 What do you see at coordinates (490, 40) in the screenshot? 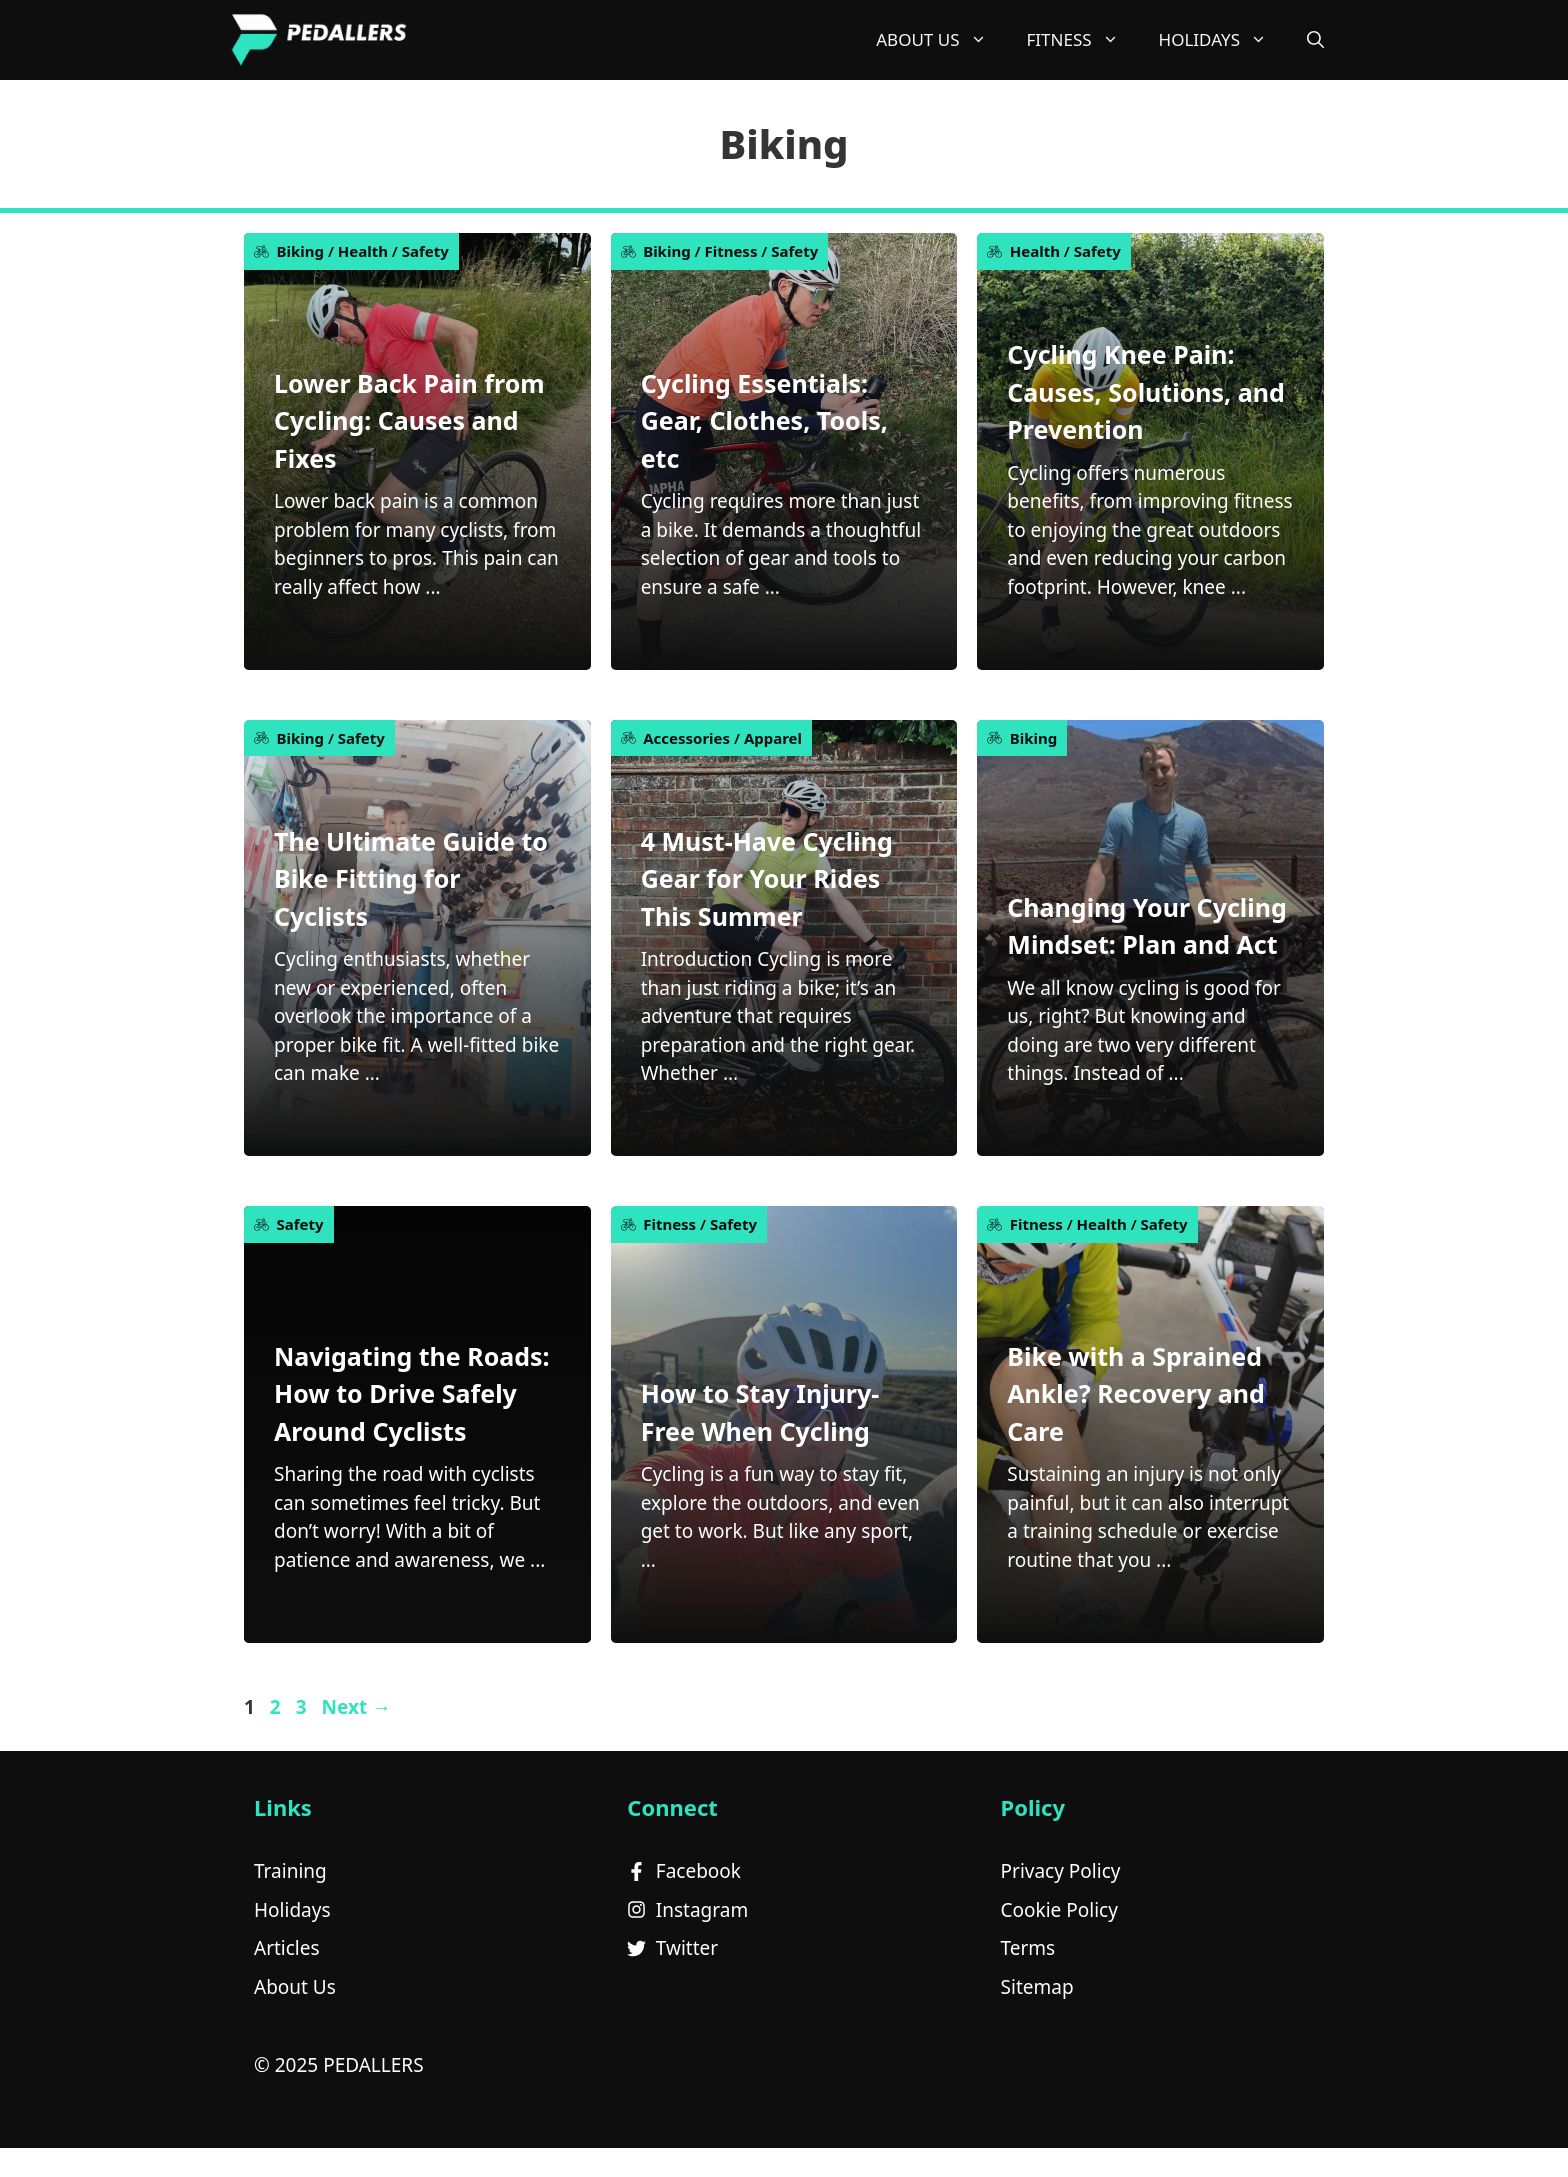
I see `Pedallers` at bounding box center [490, 40].